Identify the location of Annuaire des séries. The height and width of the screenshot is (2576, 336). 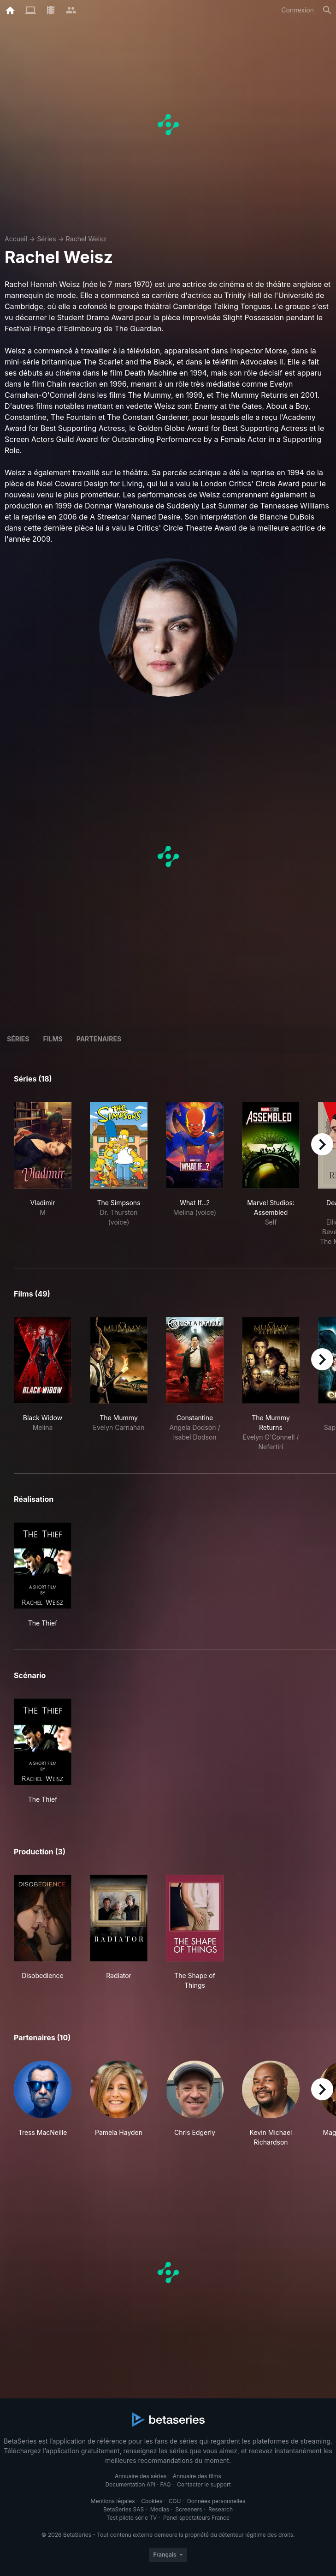
(140, 2476).